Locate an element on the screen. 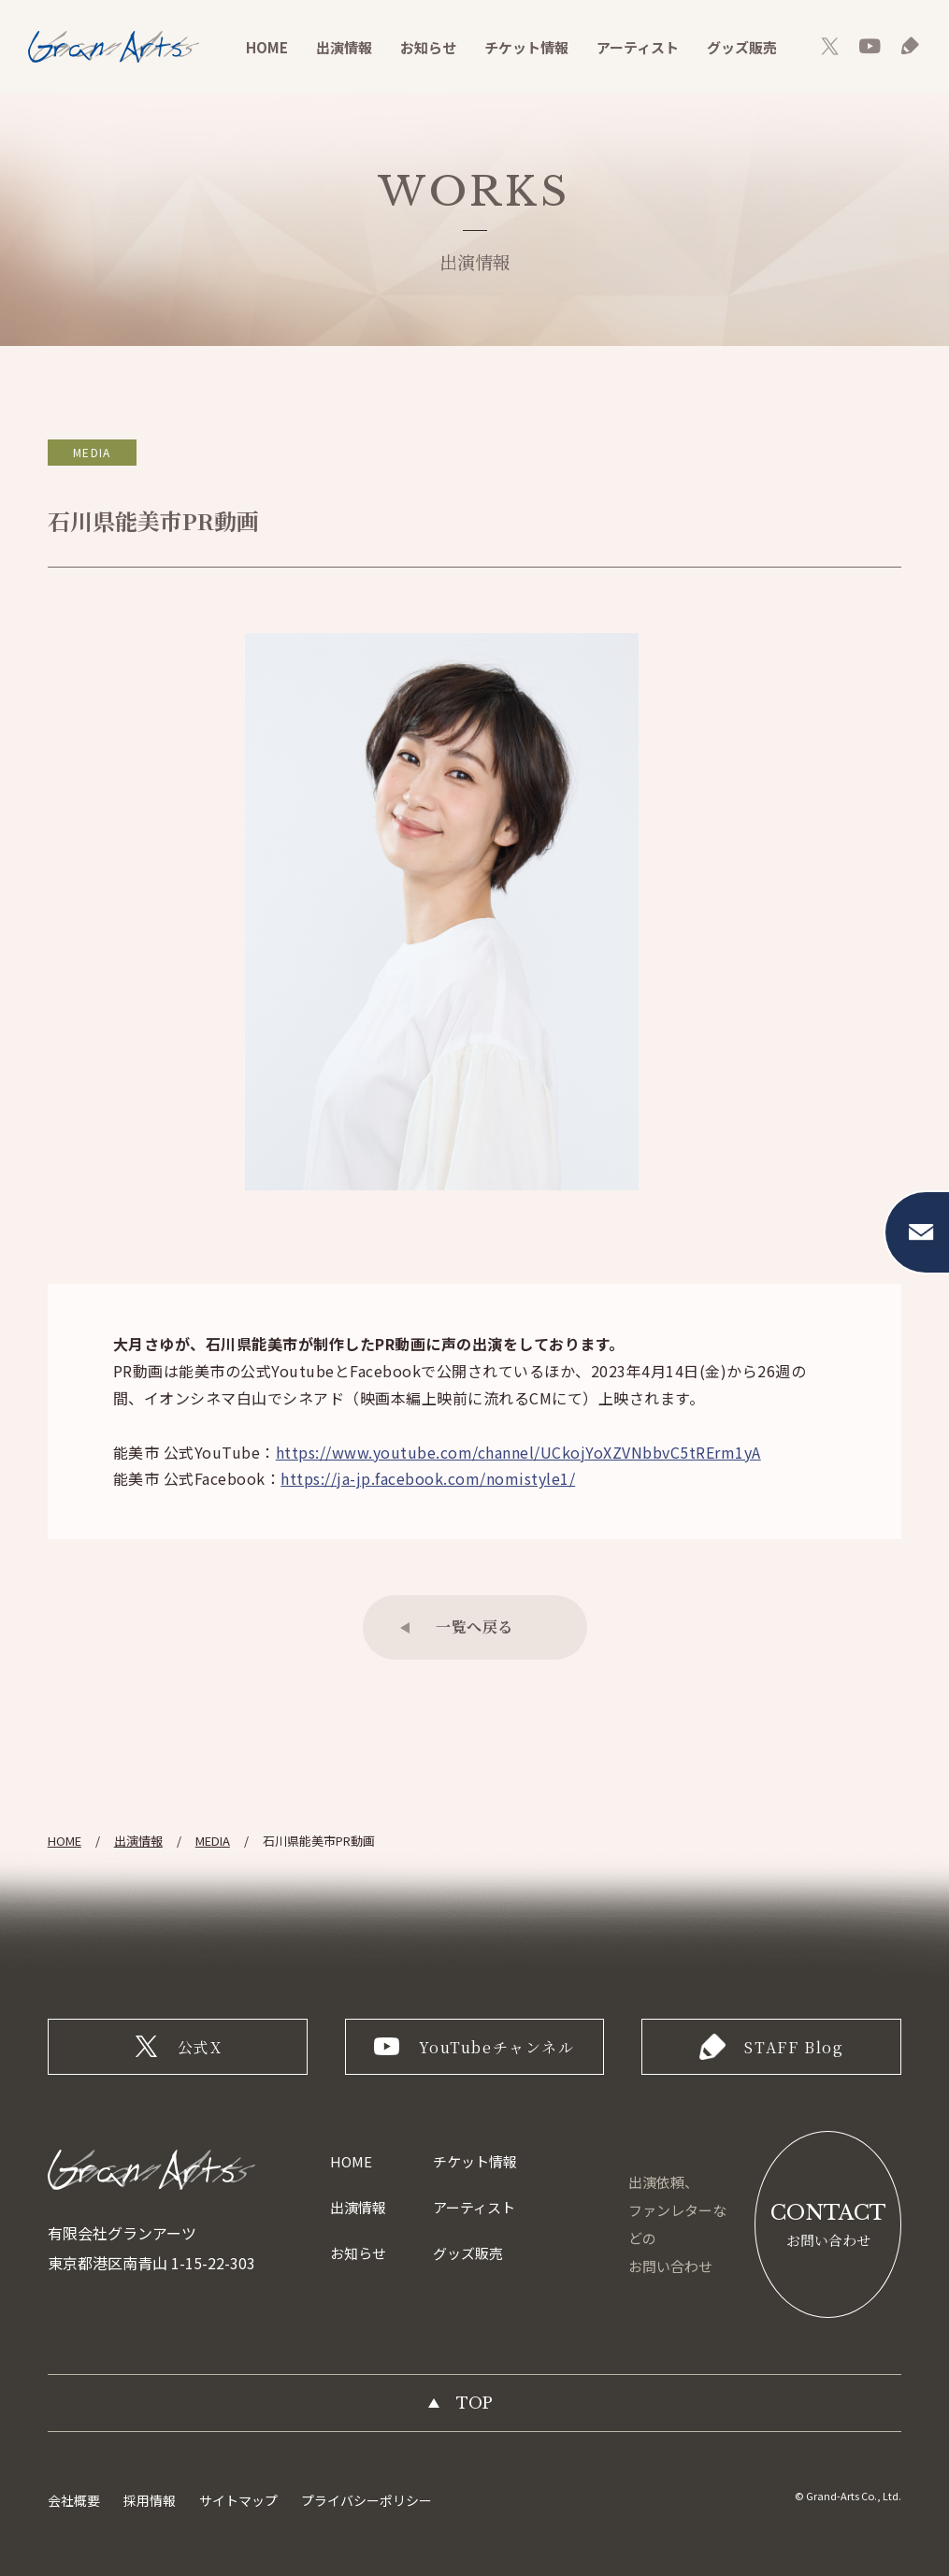 The image size is (949, 2576). 出演情報 is located at coordinates (344, 47).